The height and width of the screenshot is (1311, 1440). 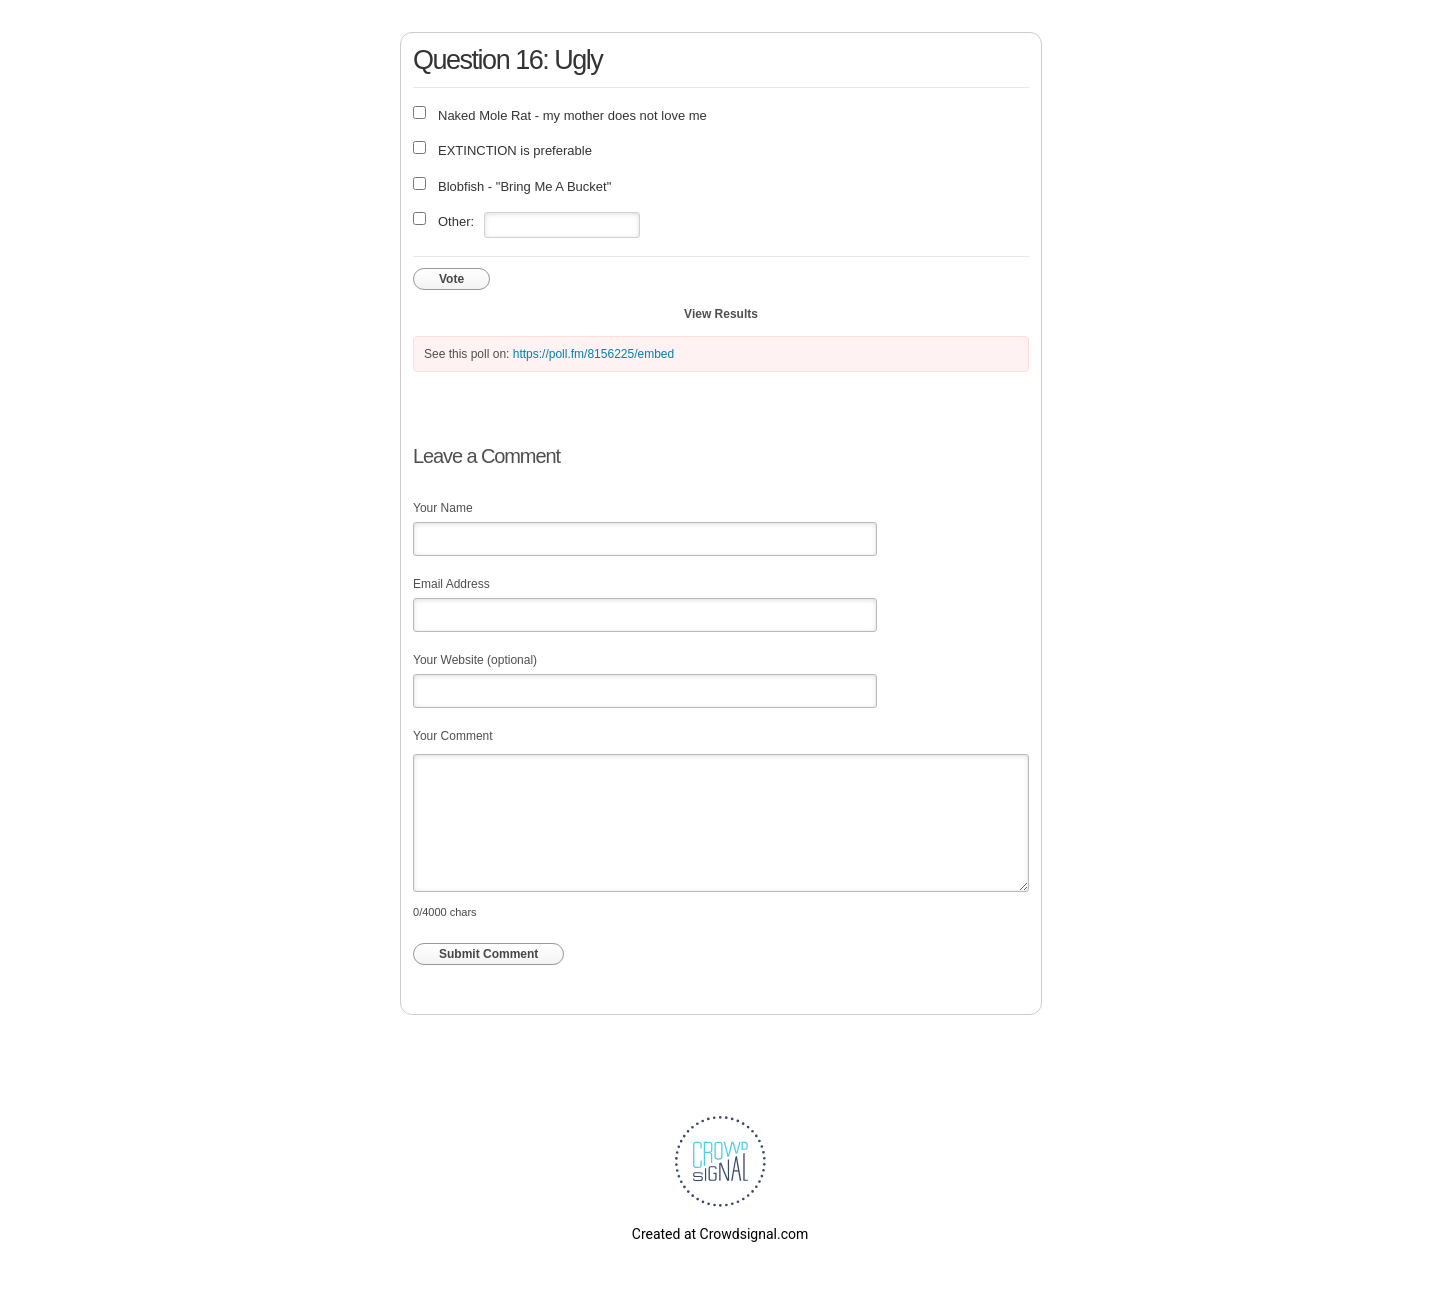 What do you see at coordinates (451, 584) in the screenshot?
I see `Email Address` at bounding box center [451, 584].